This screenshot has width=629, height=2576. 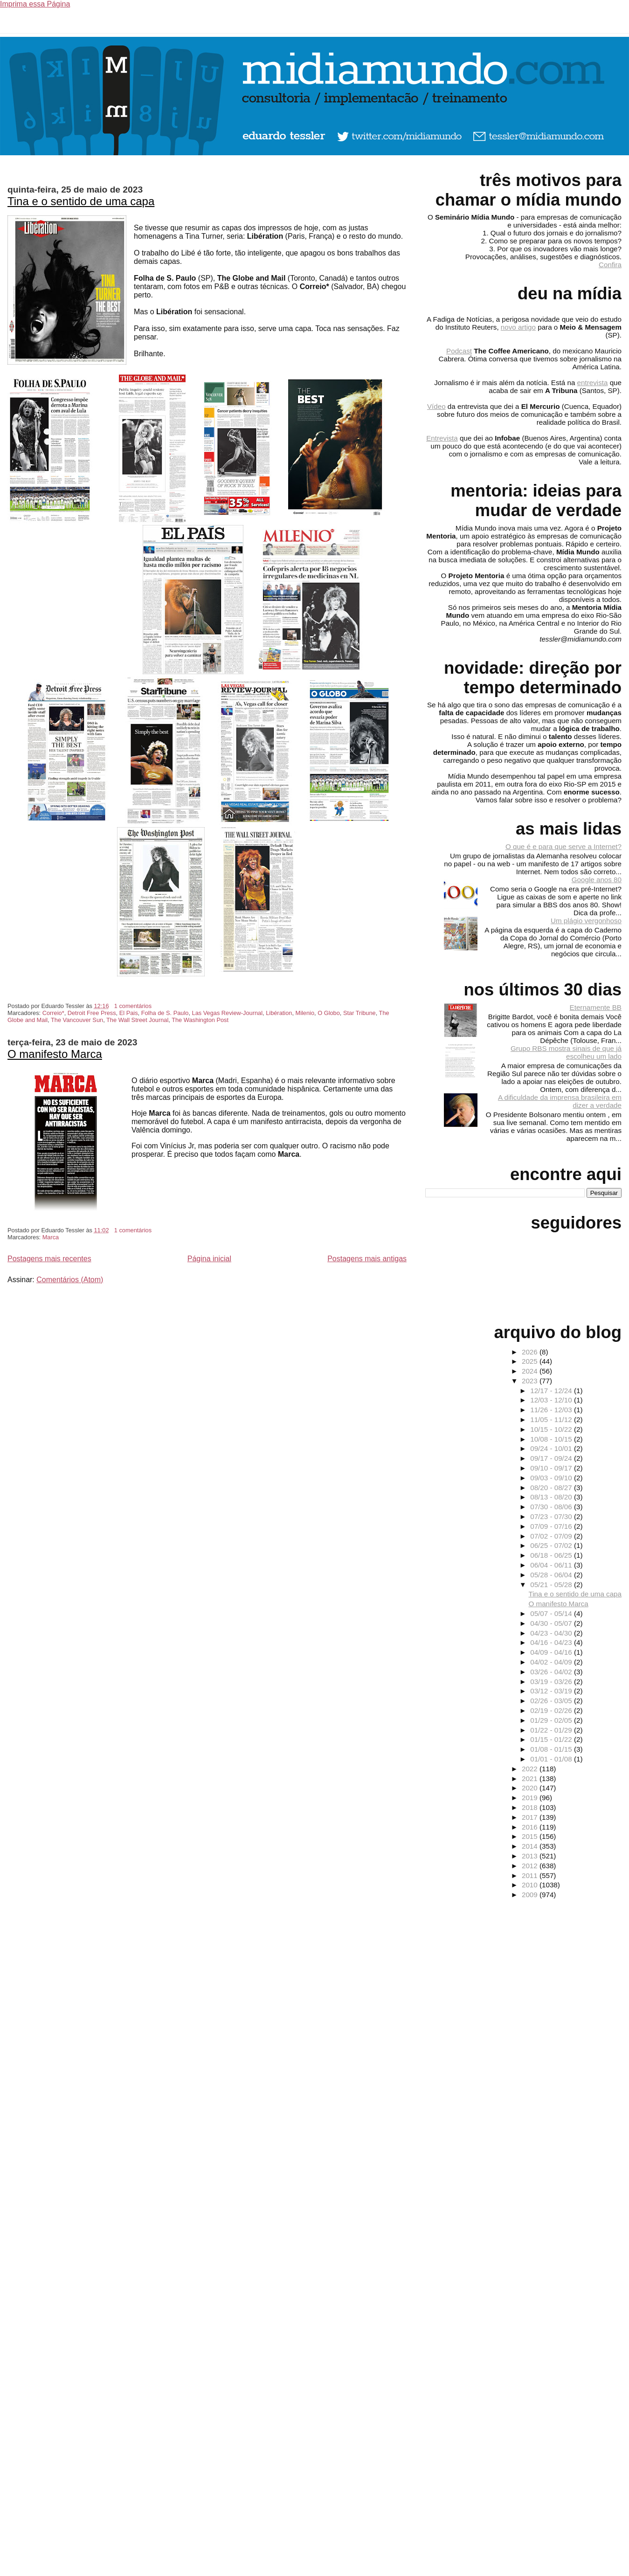 I want to click on Milenio, so click(x=305, y=1012).